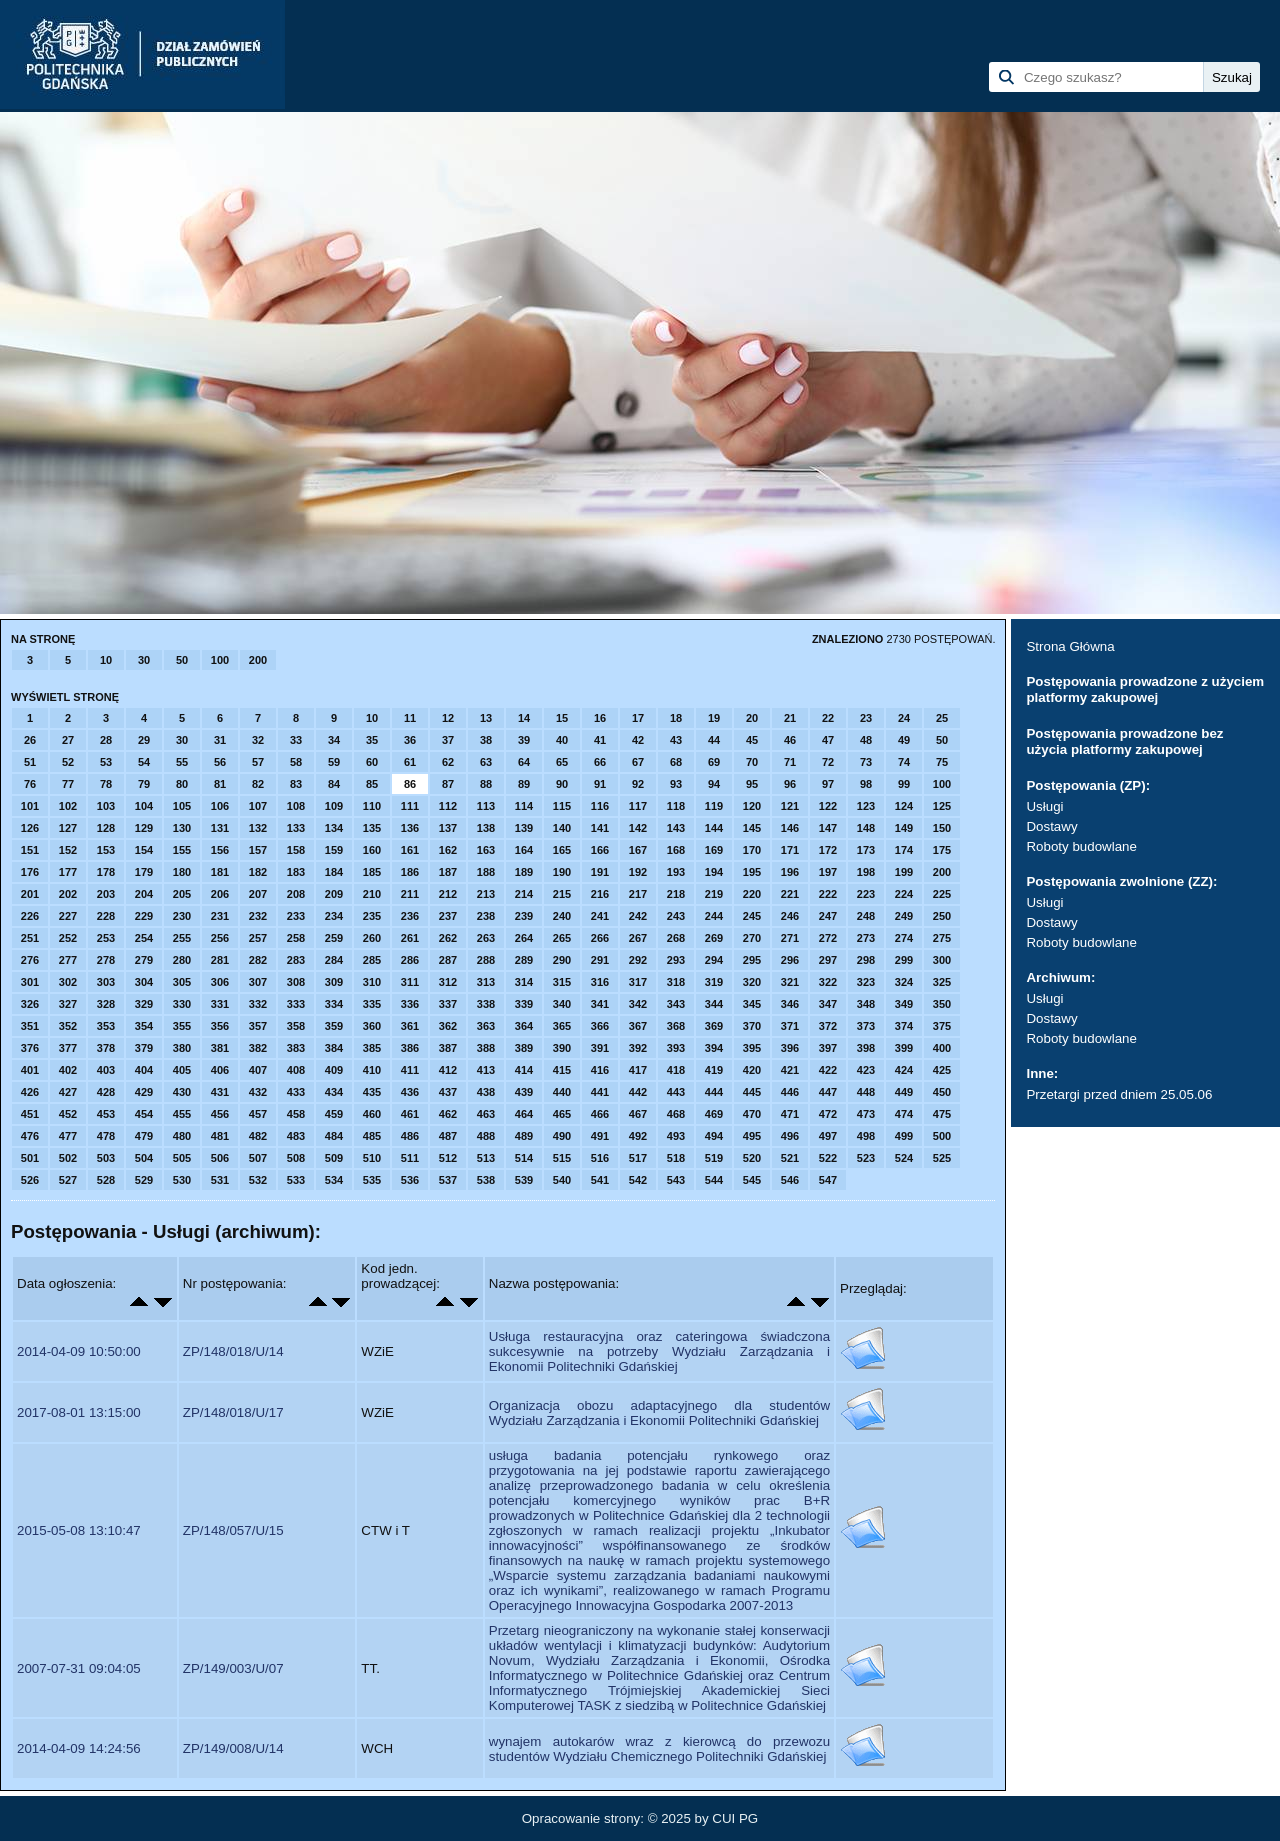  Describe the element at coordinates (904, 894) in the screenshot. I see `224` at that location.